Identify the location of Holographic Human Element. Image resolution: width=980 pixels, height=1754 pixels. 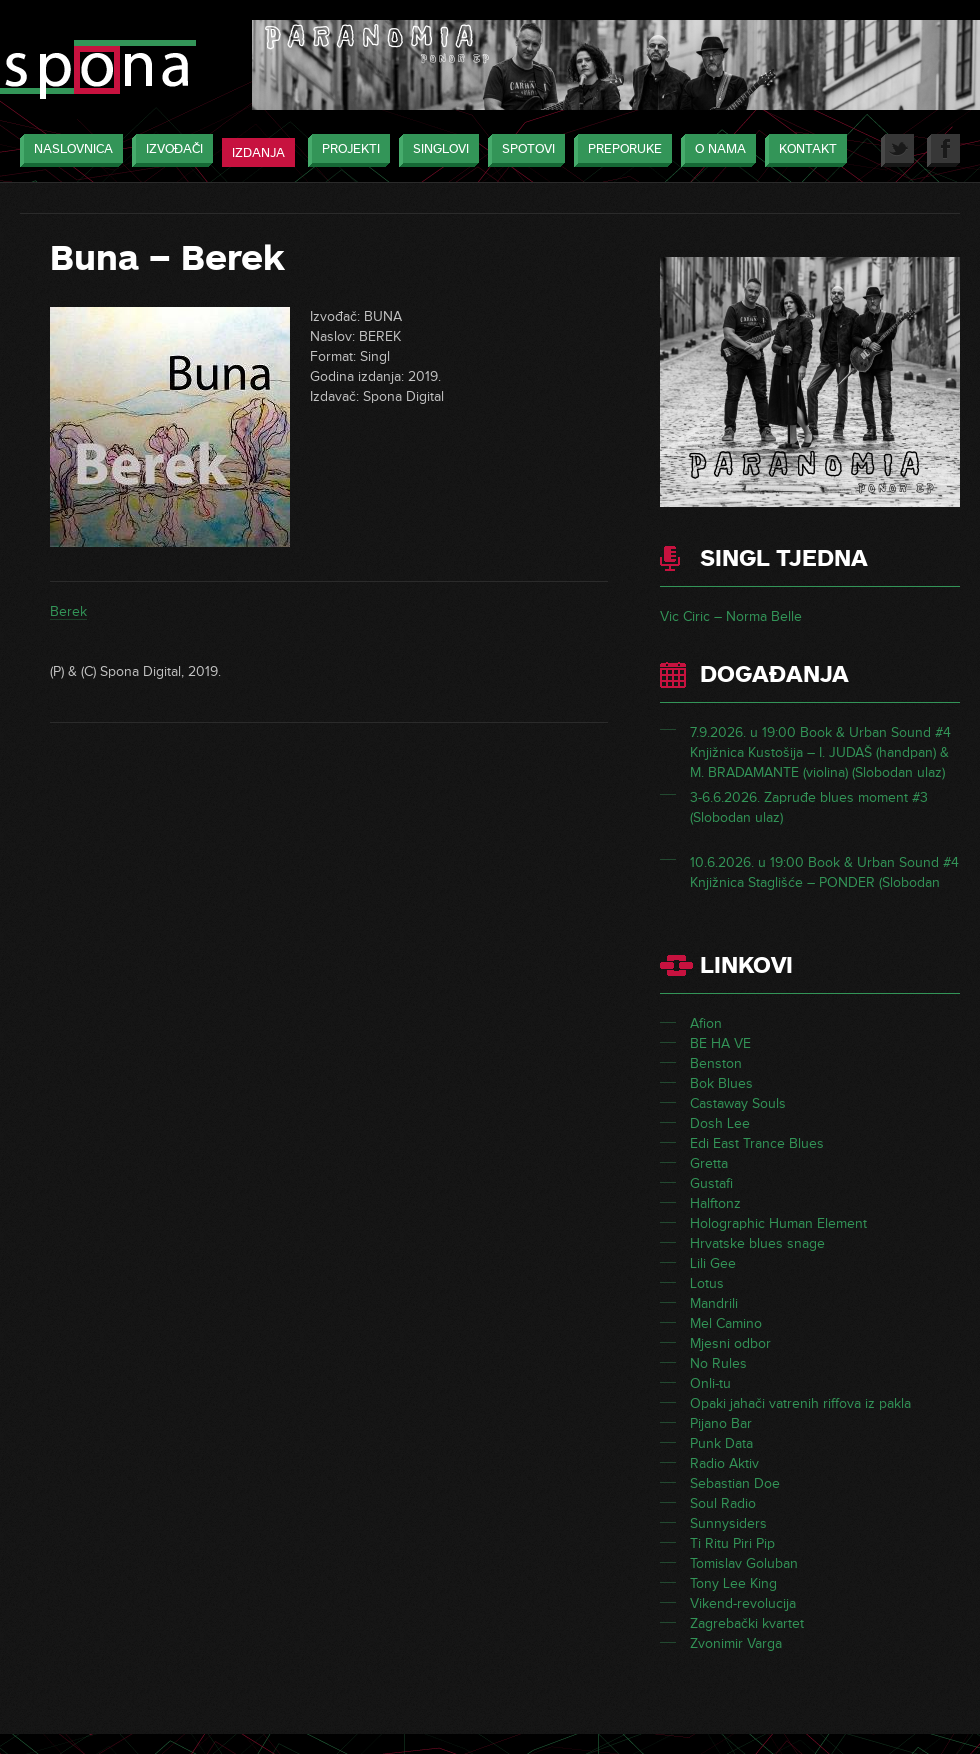
(778, 1223).